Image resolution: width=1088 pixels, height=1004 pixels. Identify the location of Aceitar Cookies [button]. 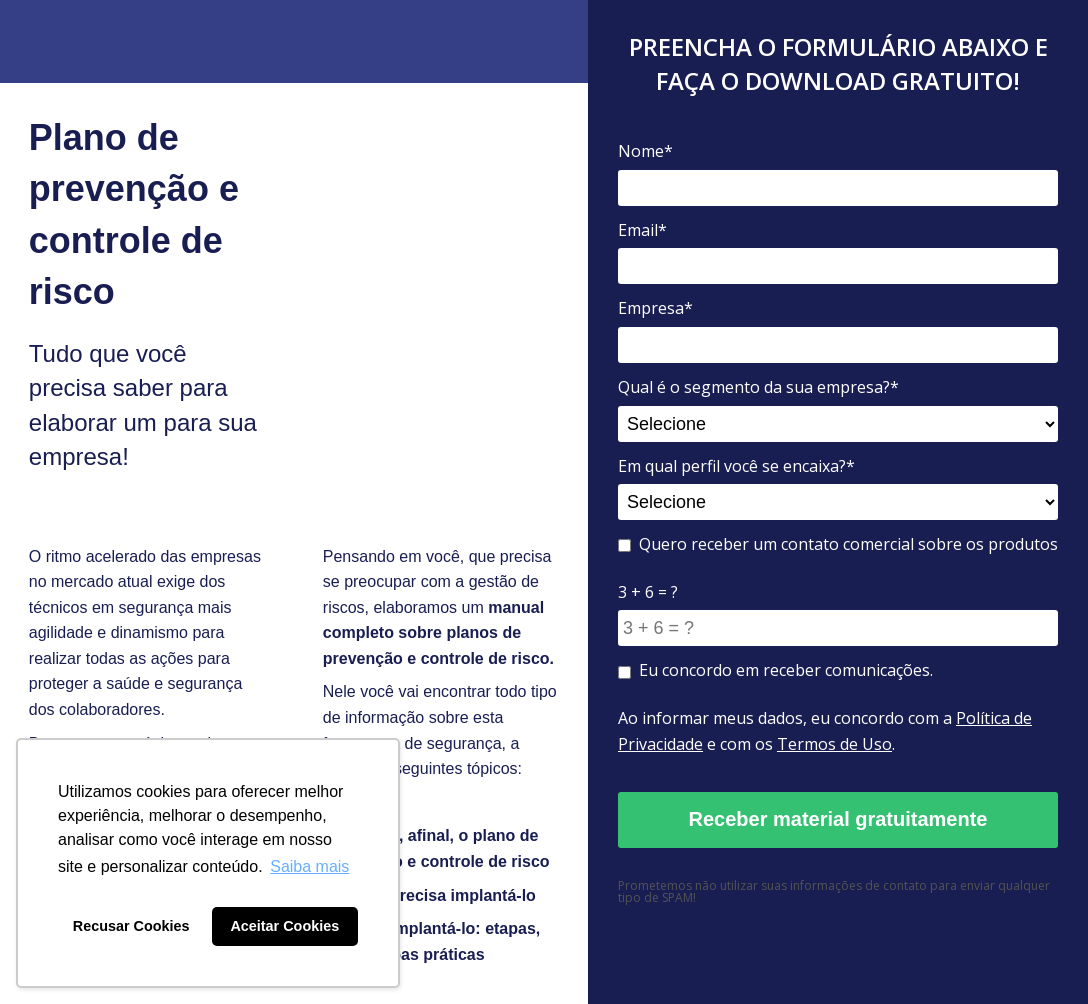
(284, 926).